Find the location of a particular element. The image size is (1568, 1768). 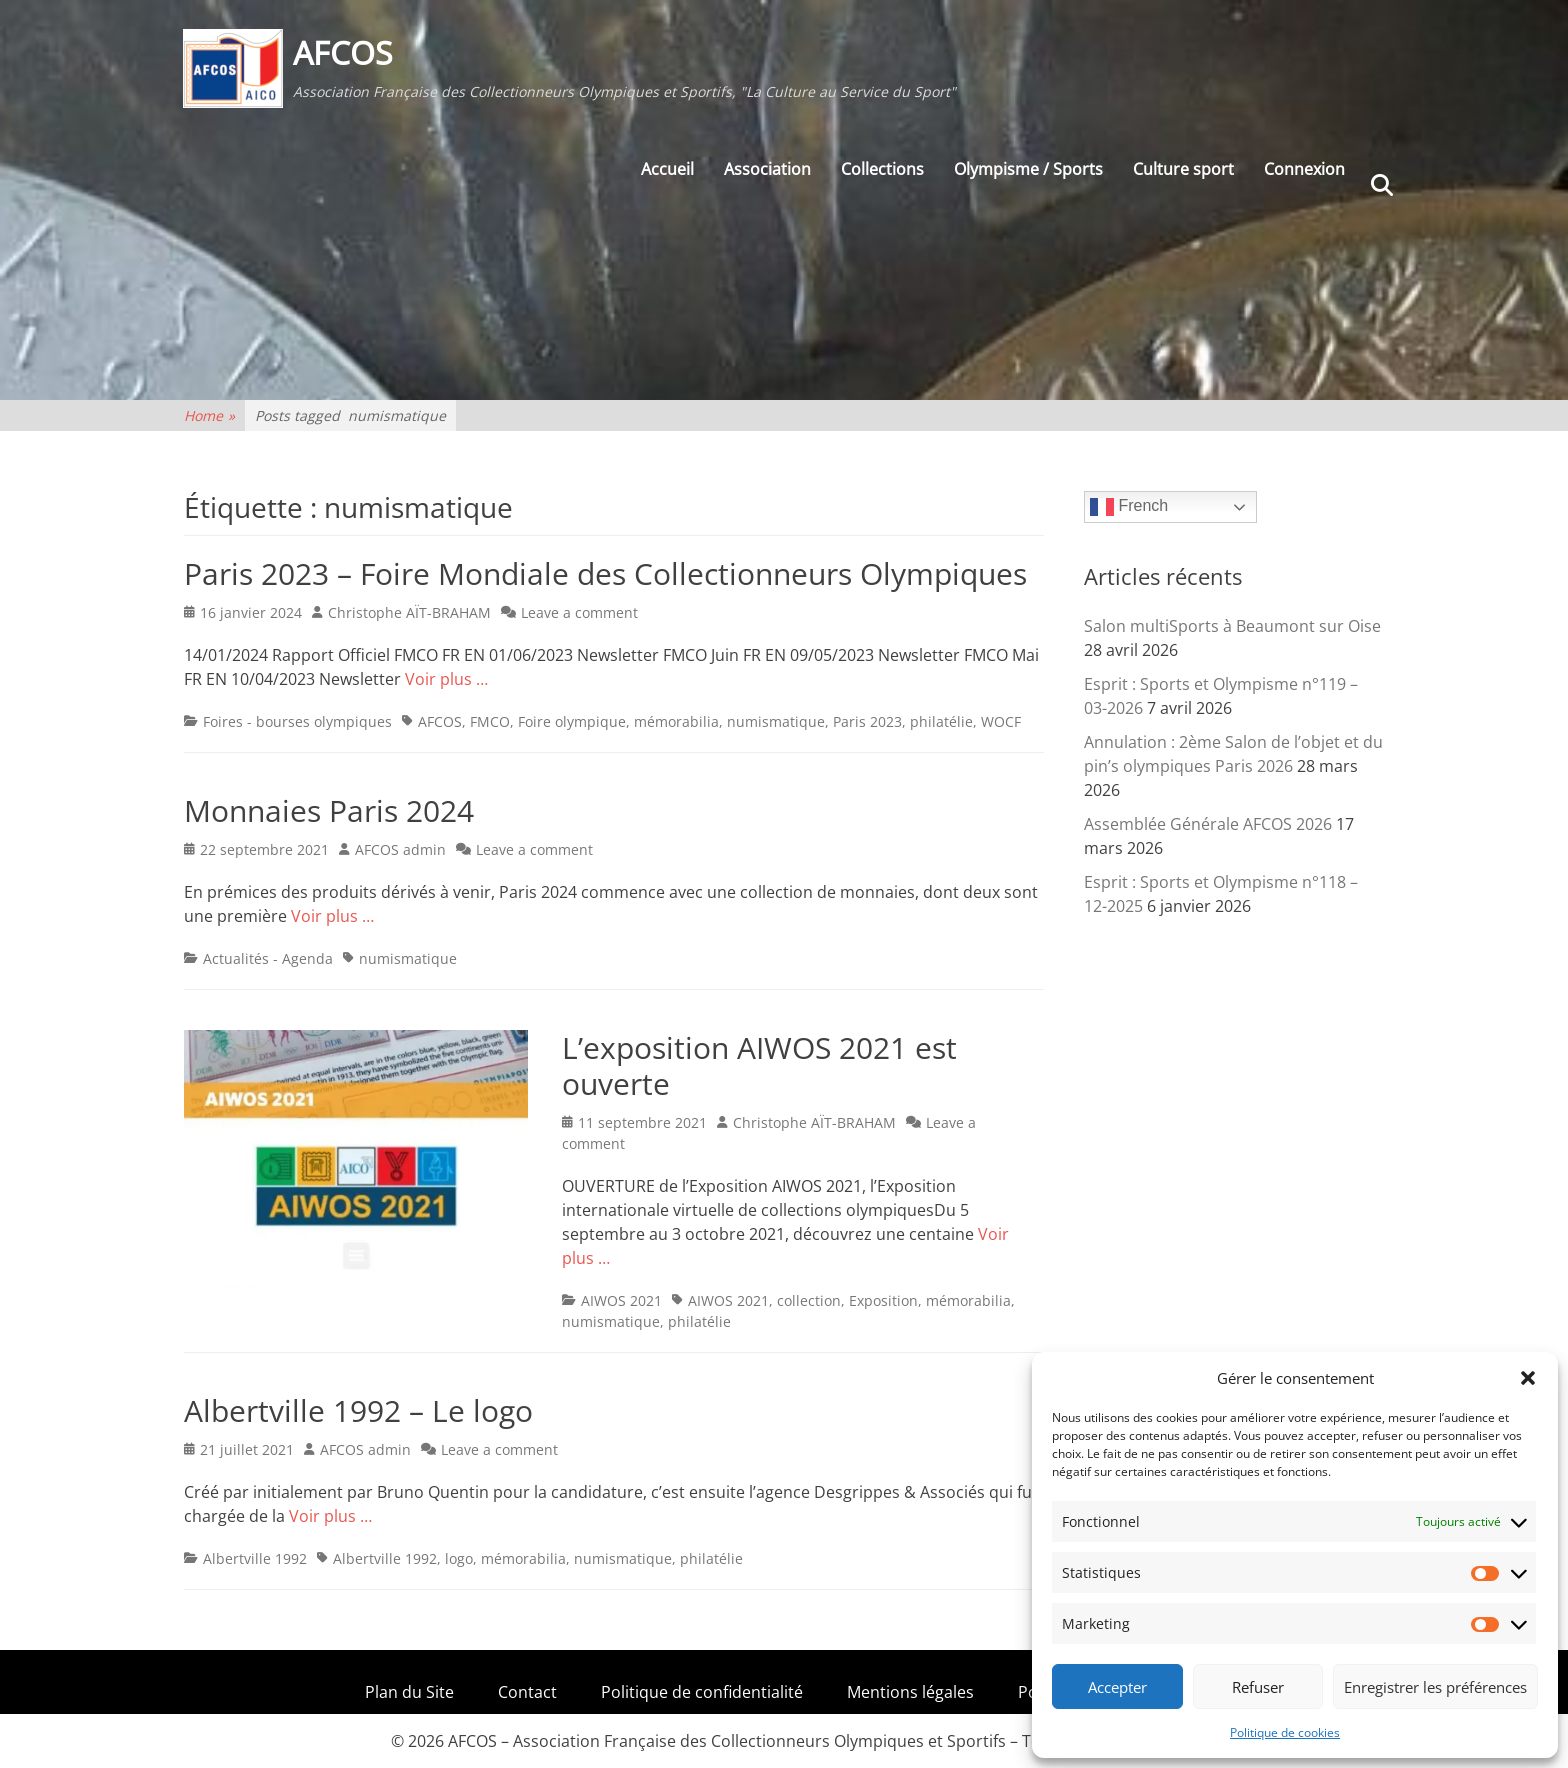

Foires - bourses olympiques is located at coordinates (297, 721).